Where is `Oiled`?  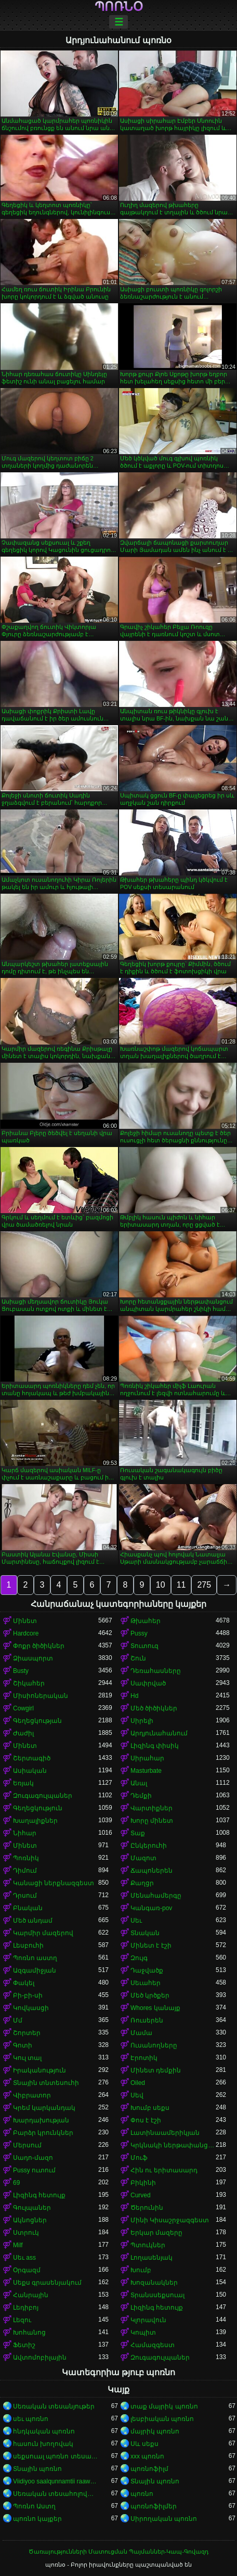
Oiled is located at coordinates (137, 2082).